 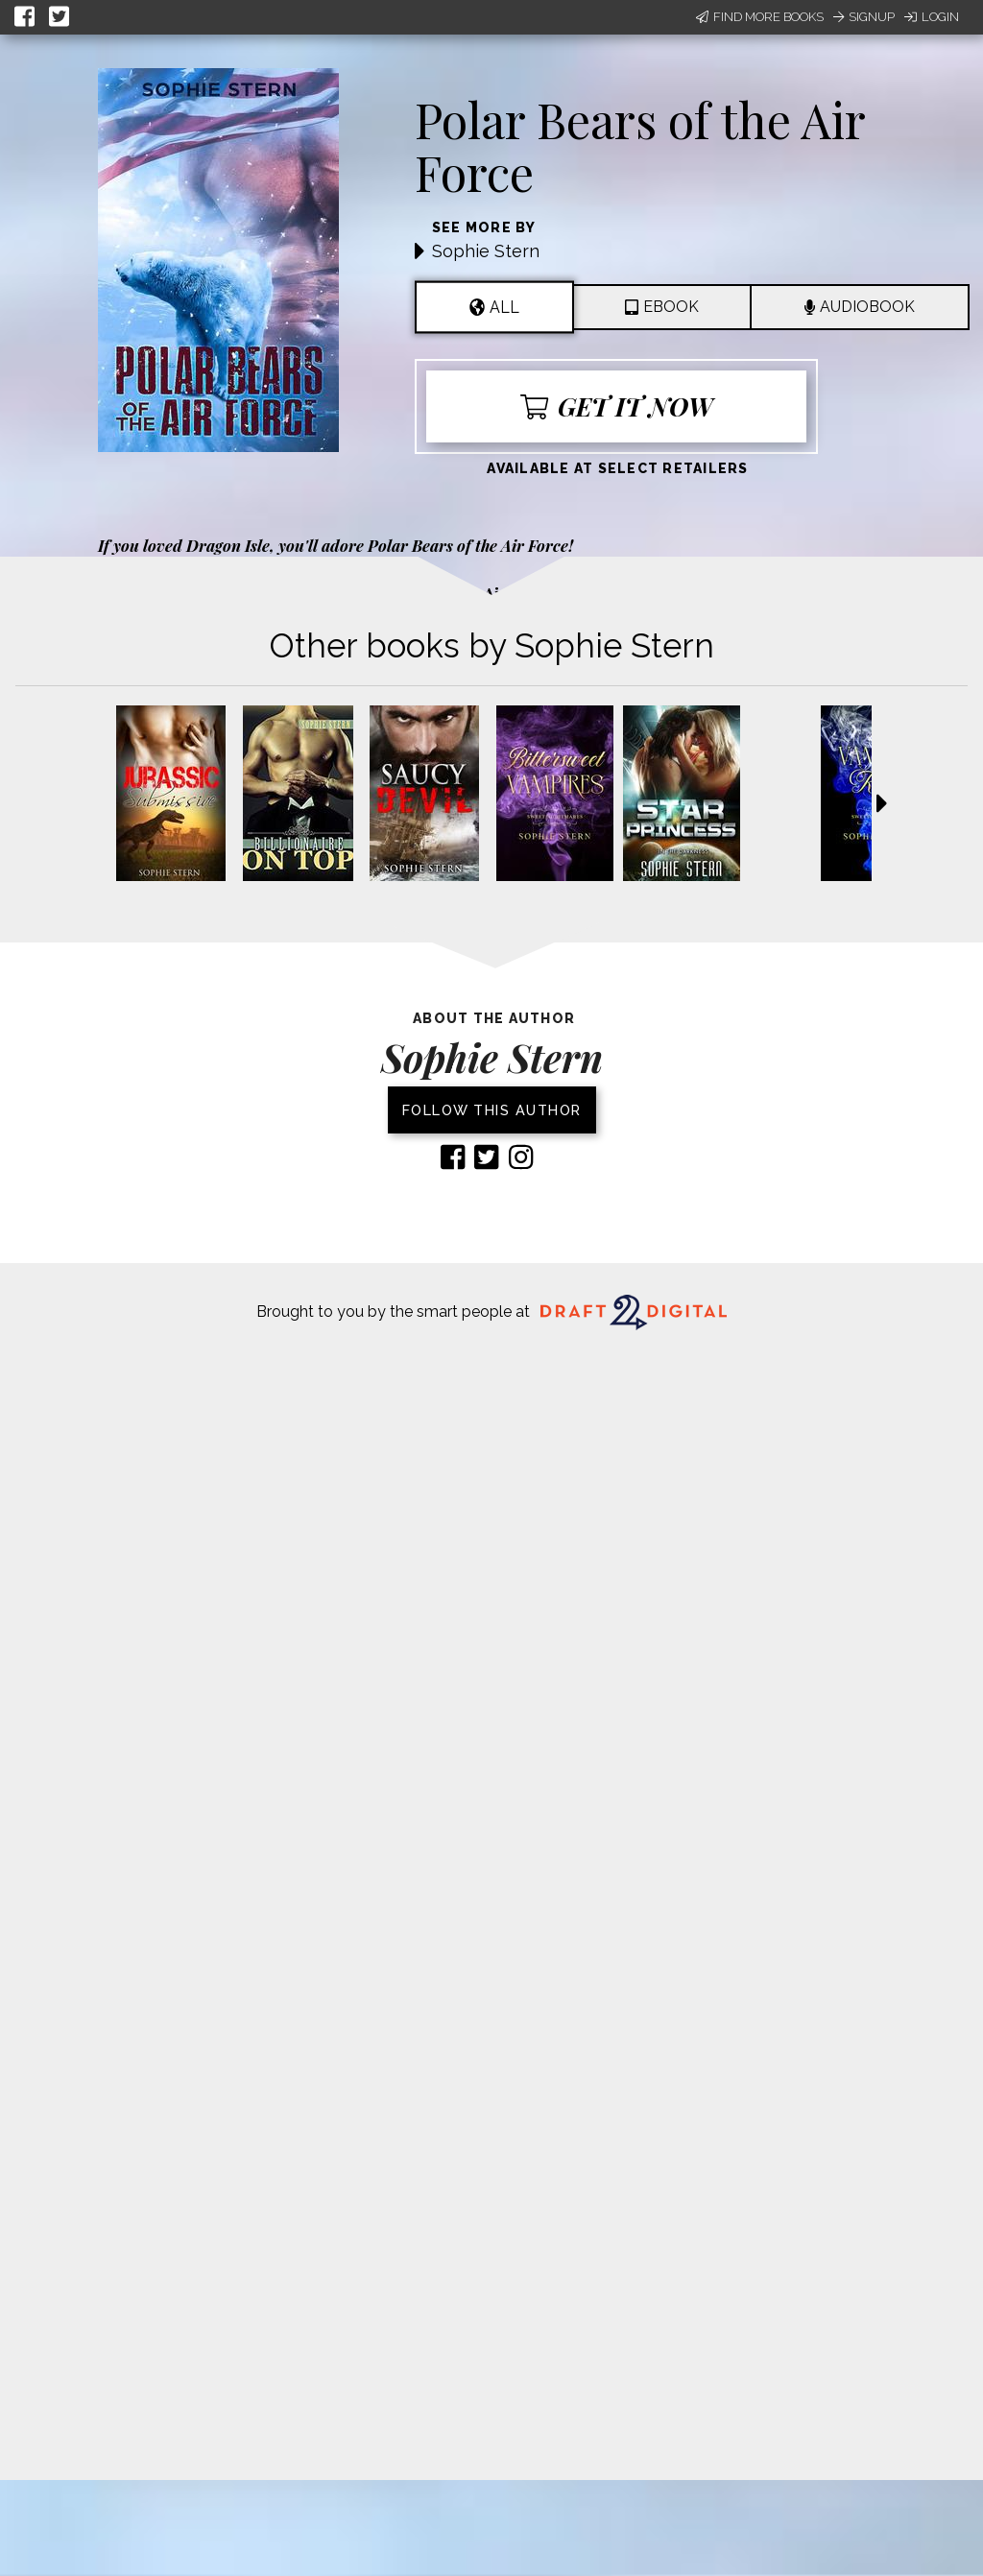 I want to click on Find More Books, so click(x=760, y=17).